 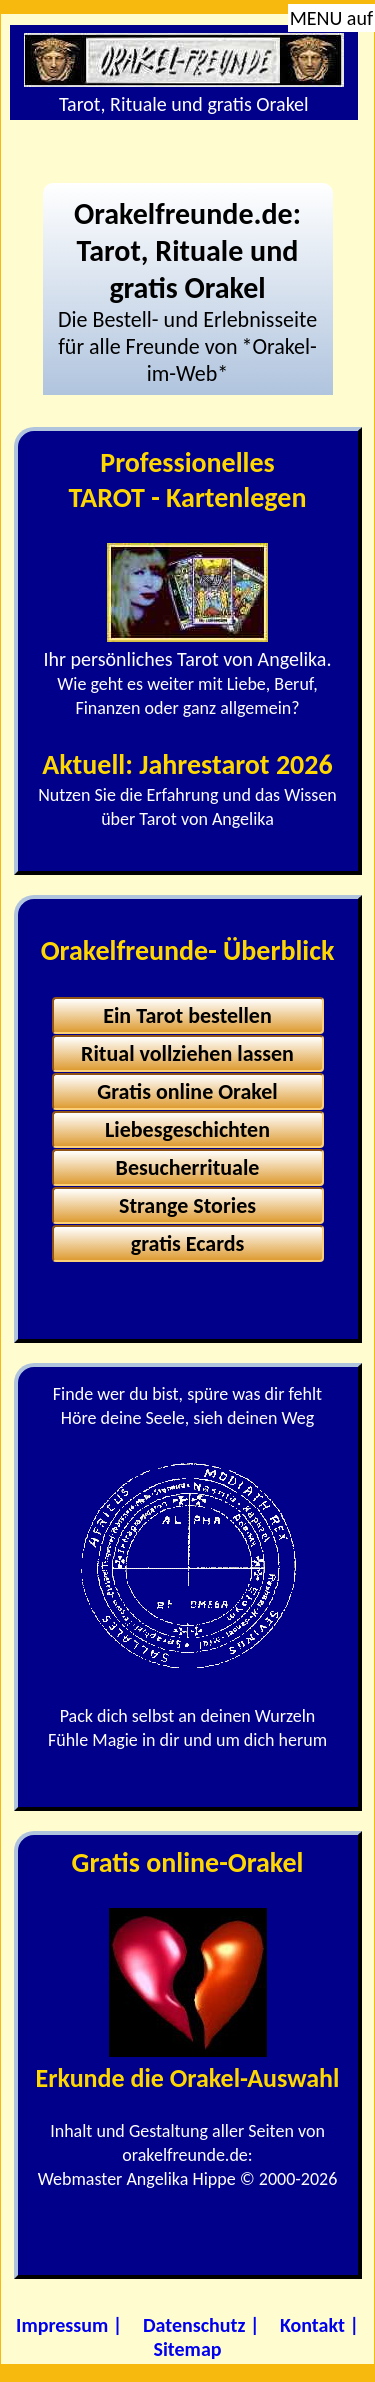 What do you see at coordinates (188, 2349) in the screenshot?
I see `Sitemap` at bounding box center [188, 2349].